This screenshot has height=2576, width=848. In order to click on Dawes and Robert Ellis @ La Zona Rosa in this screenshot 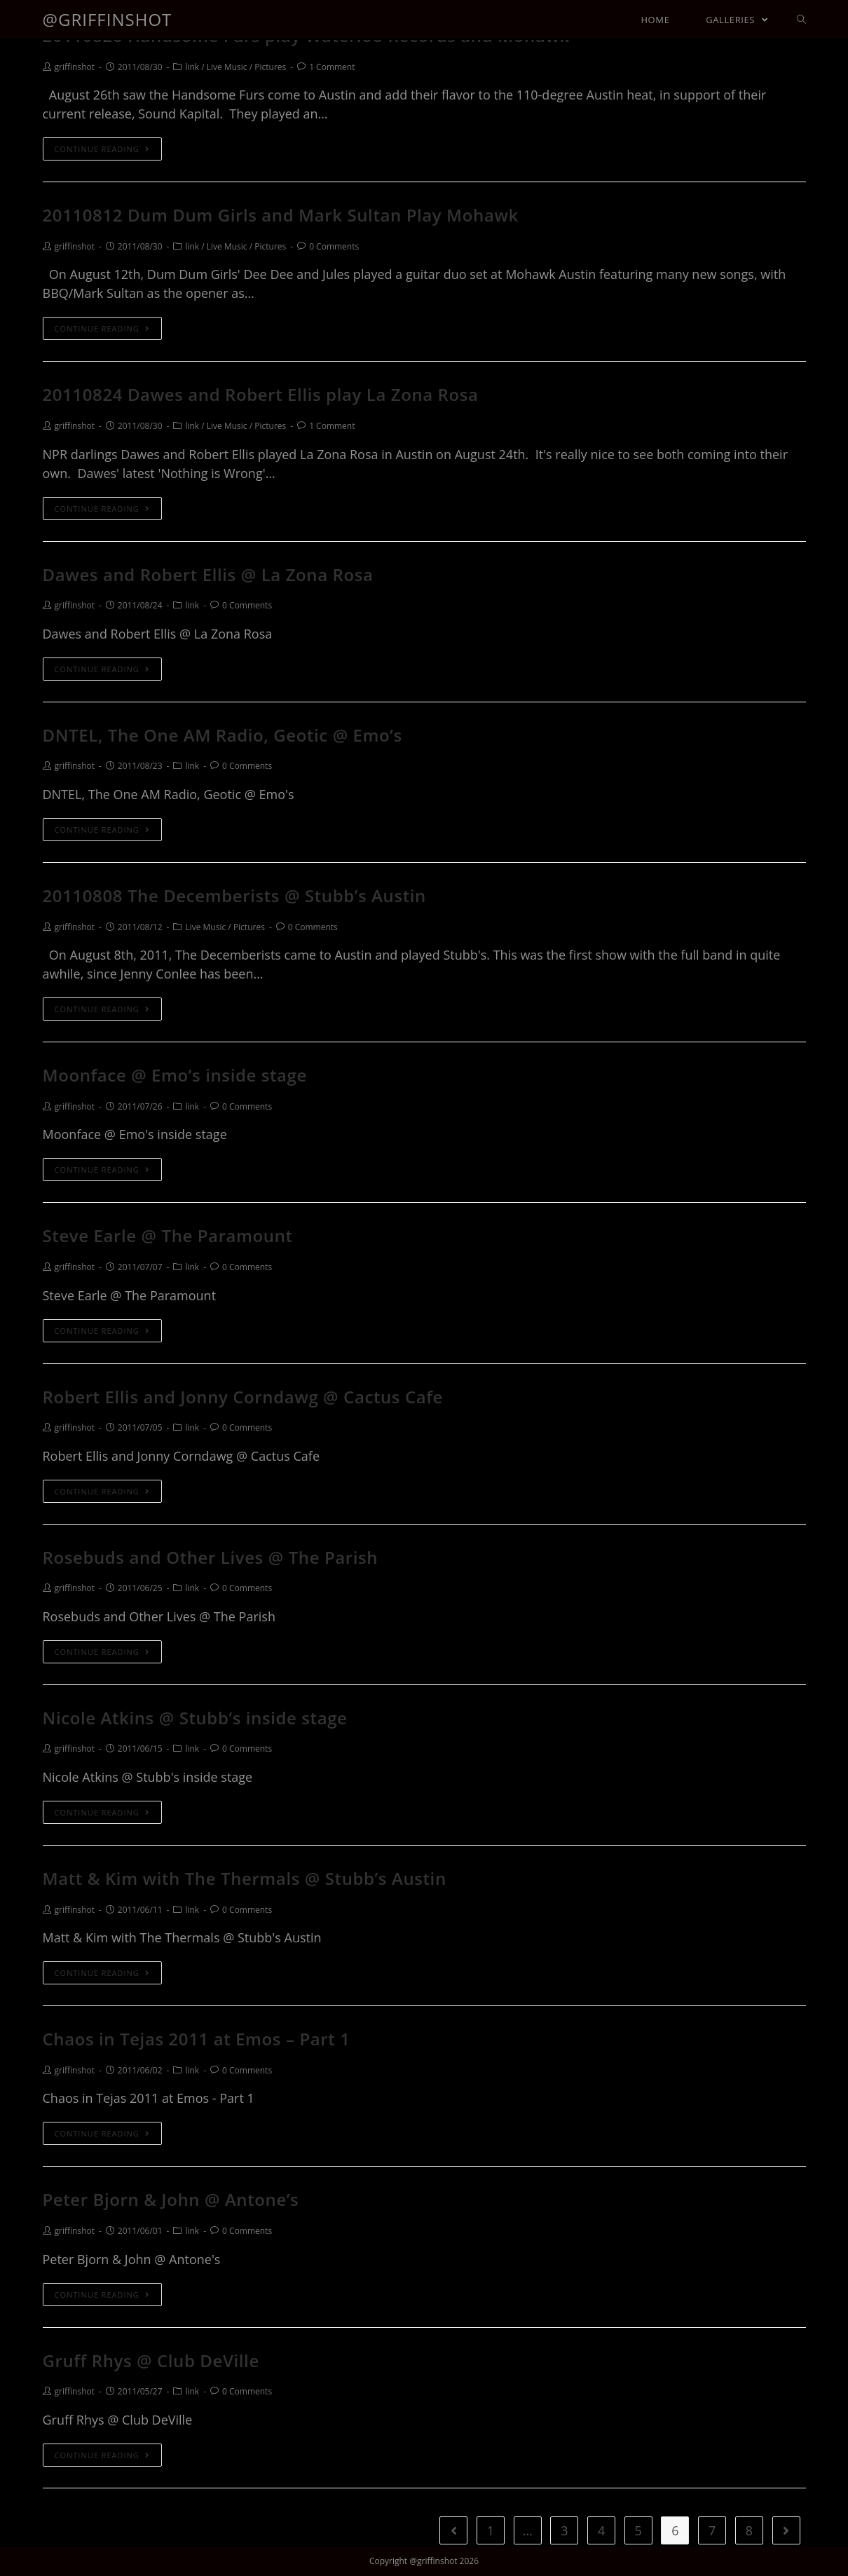, I will do `click(208, 574)`.